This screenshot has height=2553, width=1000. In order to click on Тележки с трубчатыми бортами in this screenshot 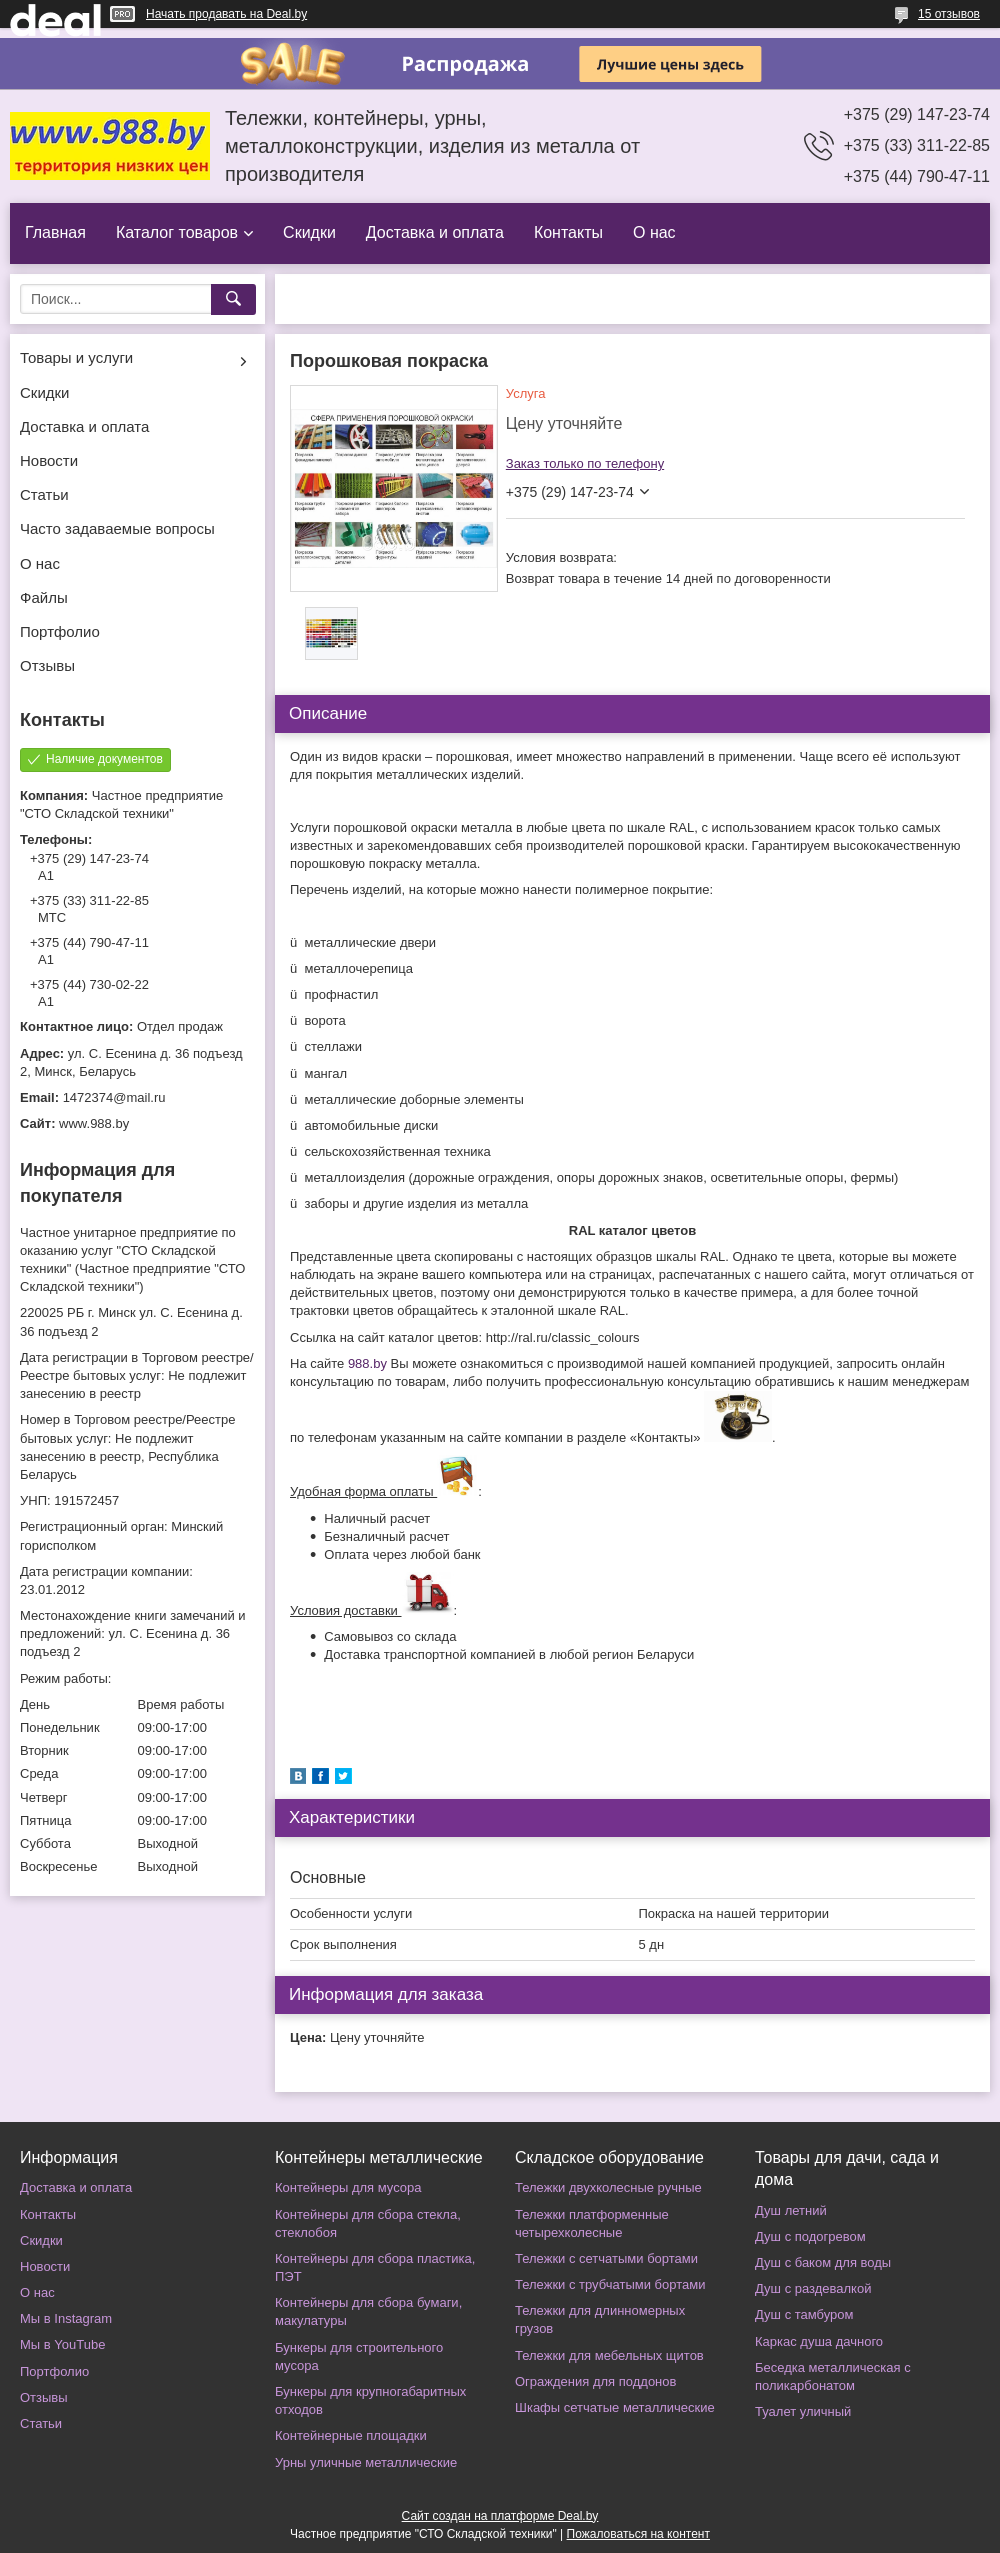, I will do `click(610, 2284)`.